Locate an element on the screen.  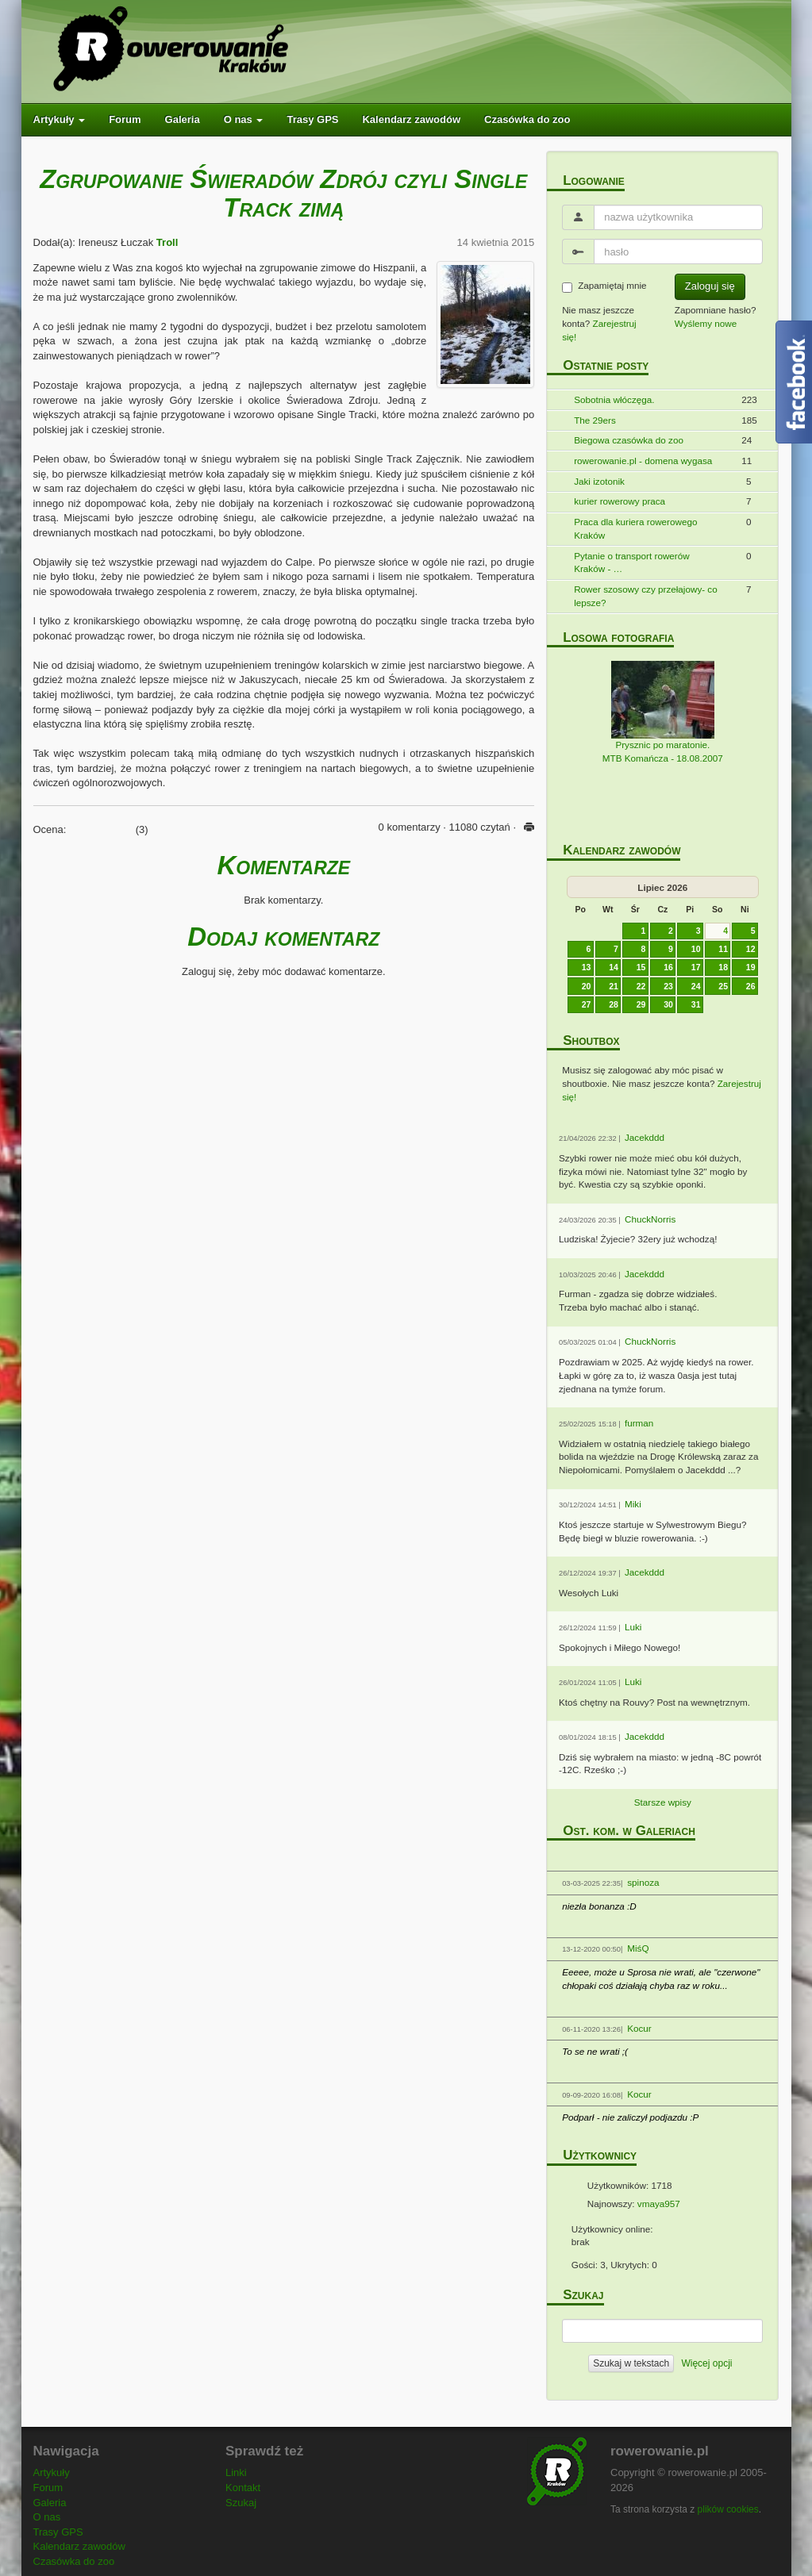
Artykuły is located at coordinates (59, 119).